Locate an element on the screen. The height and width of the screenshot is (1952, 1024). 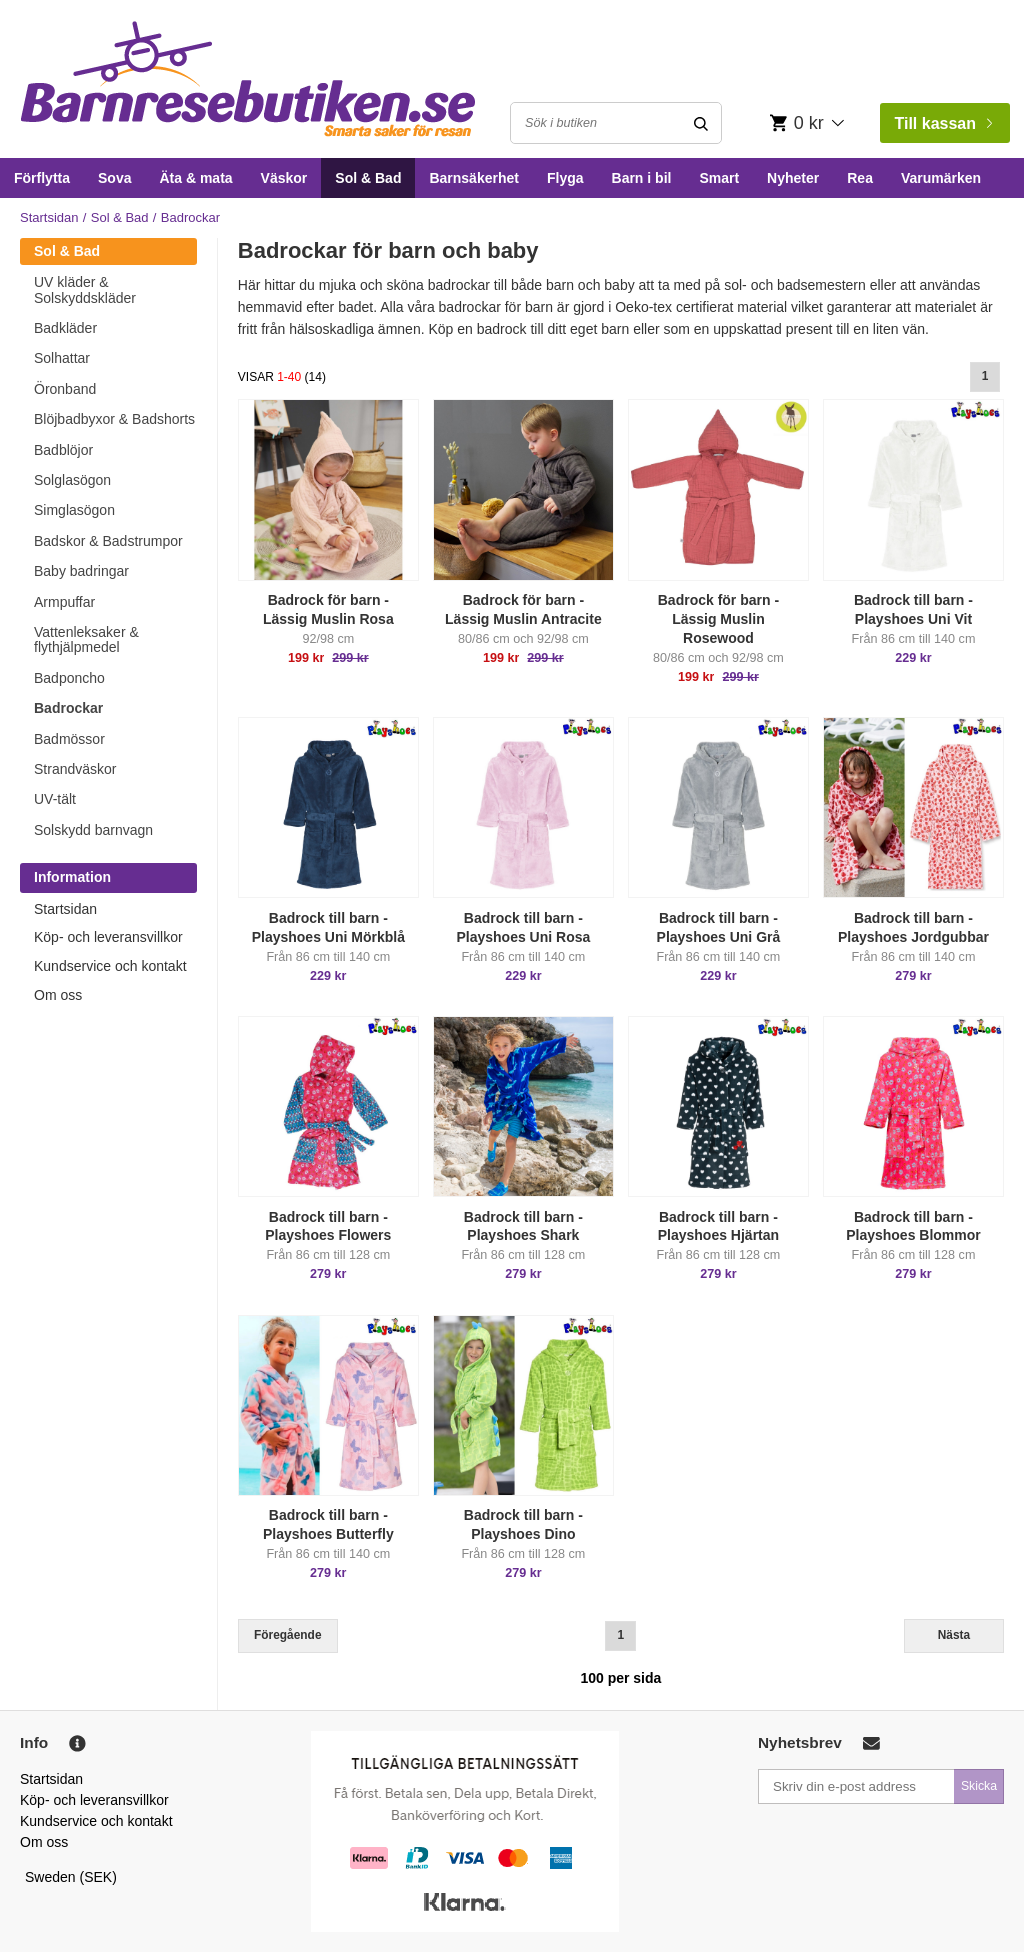
Till kassan is located at coordinates (943, 123).